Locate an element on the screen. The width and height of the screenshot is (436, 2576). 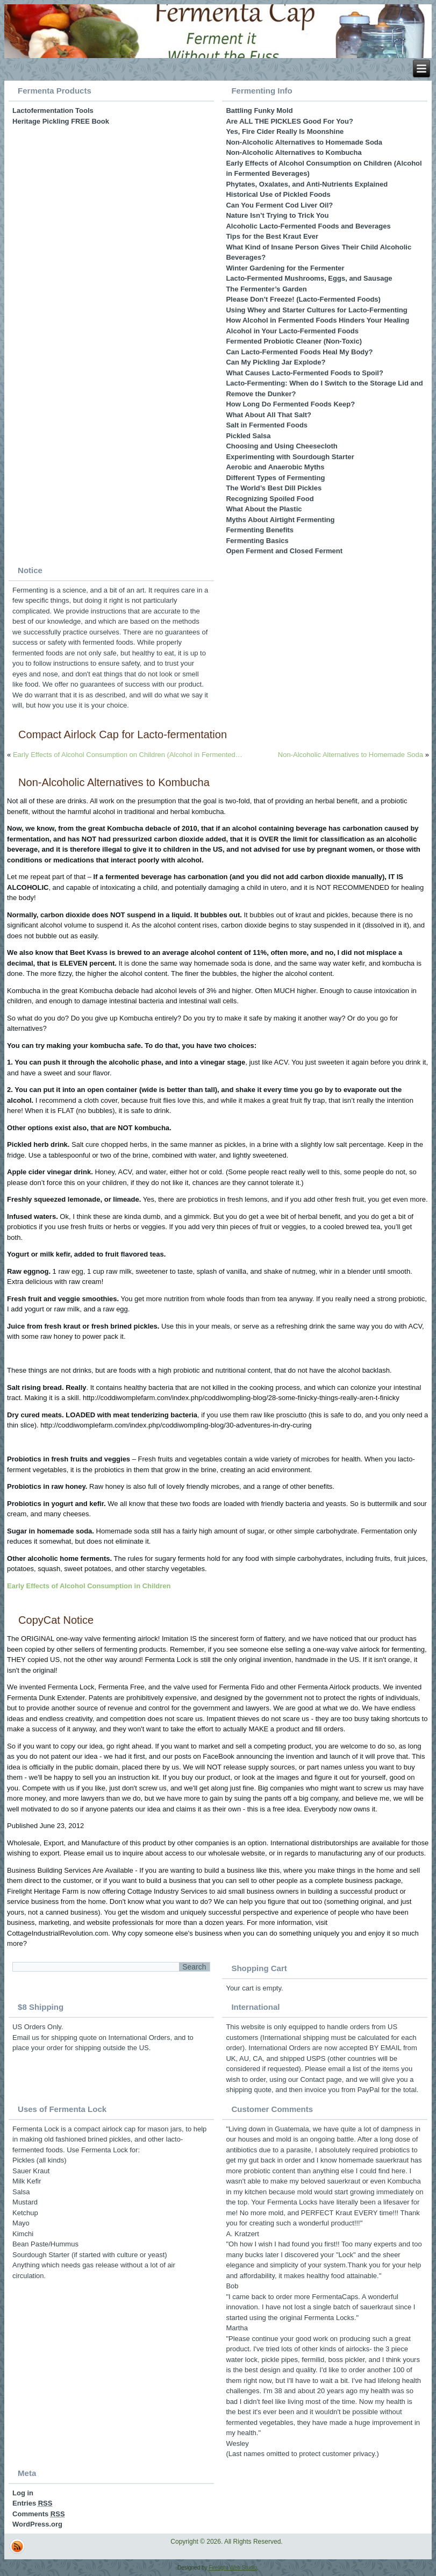
Aerobic and Anaerobic Myths is located at coordinates (275, 467).